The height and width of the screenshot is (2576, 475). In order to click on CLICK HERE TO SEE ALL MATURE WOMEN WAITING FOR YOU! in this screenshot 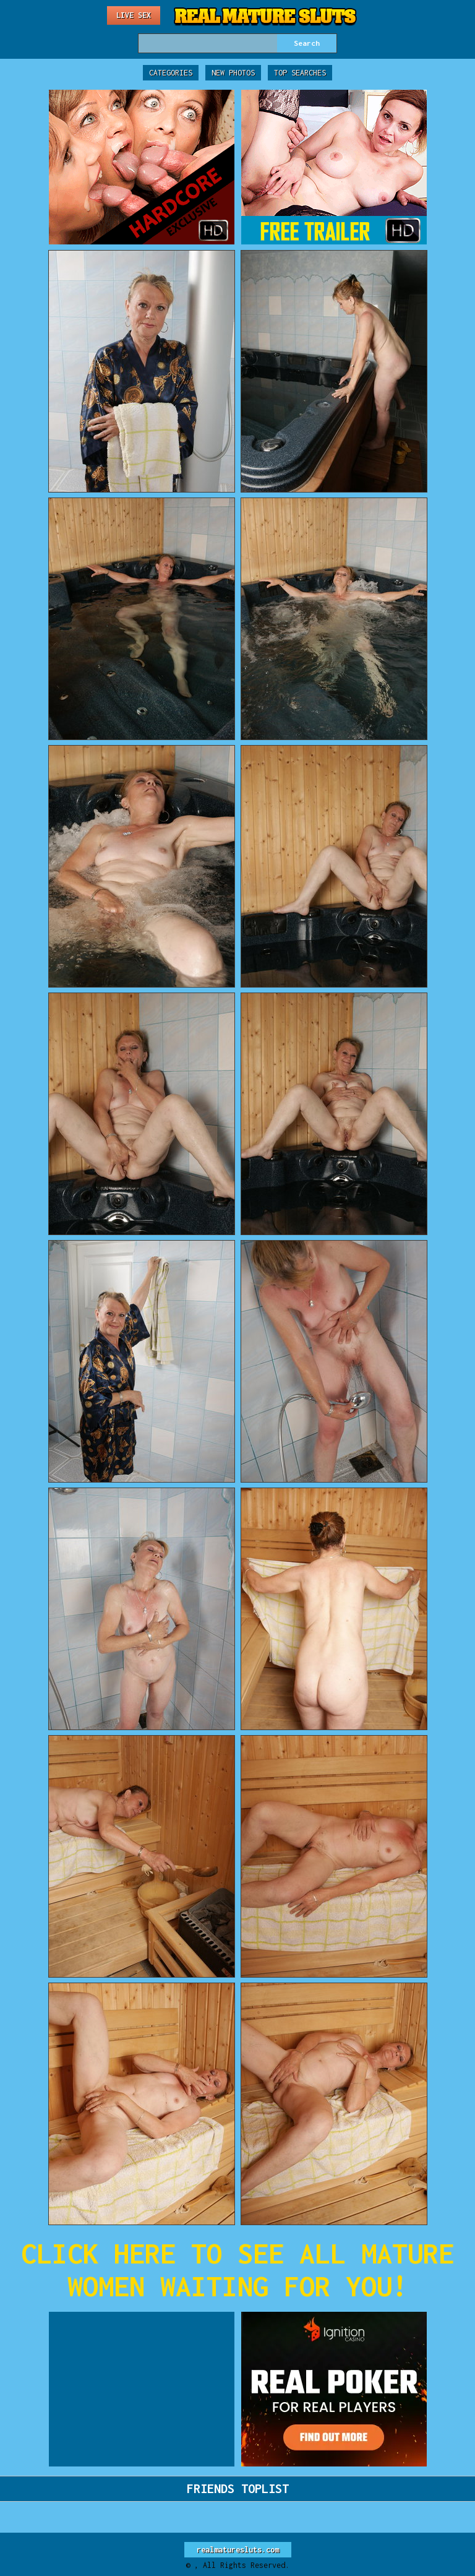, I will do `click(237, 2269)`.